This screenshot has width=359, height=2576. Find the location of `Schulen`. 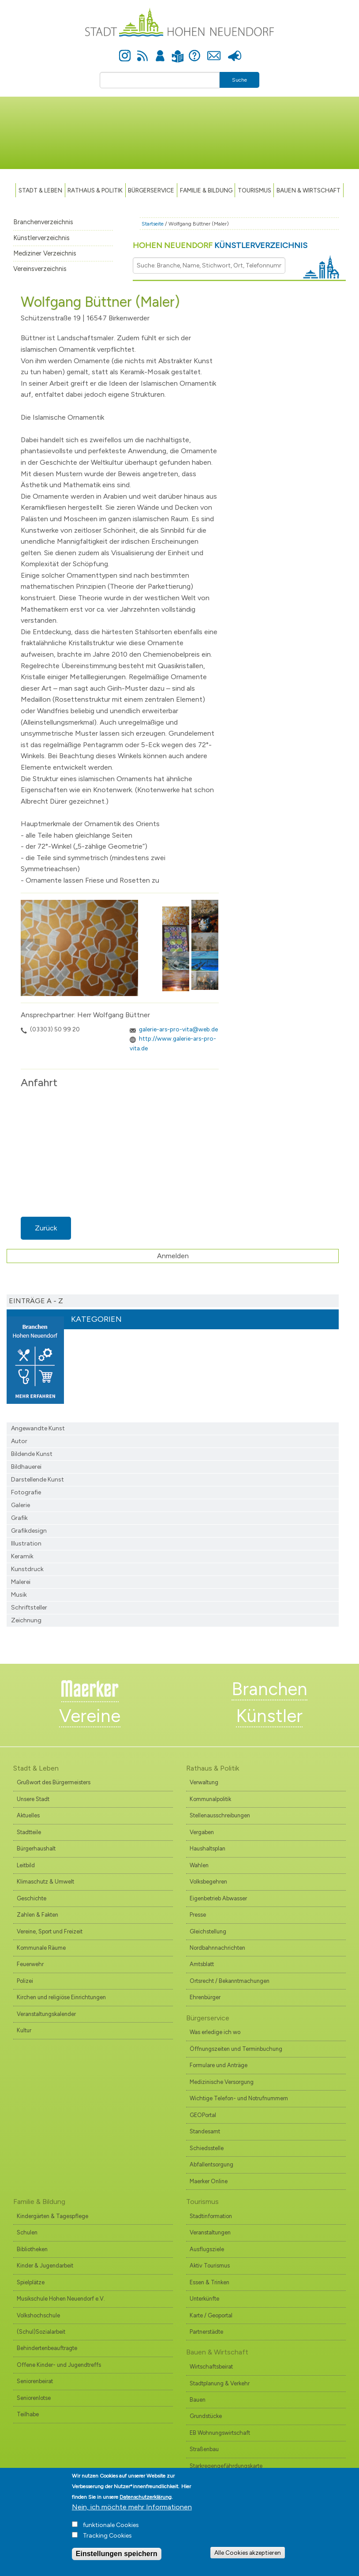

Schulen is located at coordinates (27, 2232).